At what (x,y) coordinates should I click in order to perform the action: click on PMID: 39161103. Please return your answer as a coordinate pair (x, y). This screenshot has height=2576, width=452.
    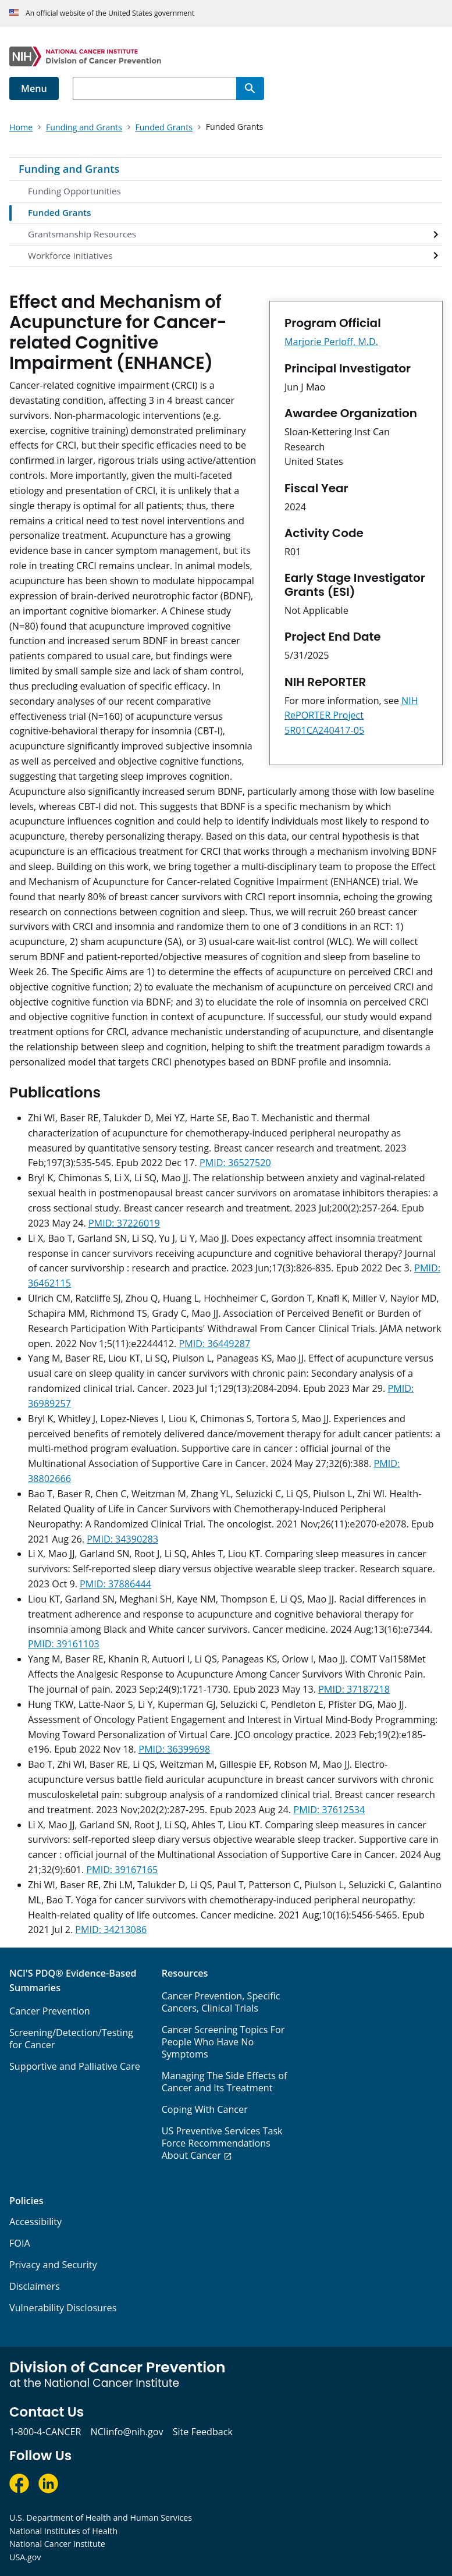
    Looking at the image, I should click on (63, 1643).